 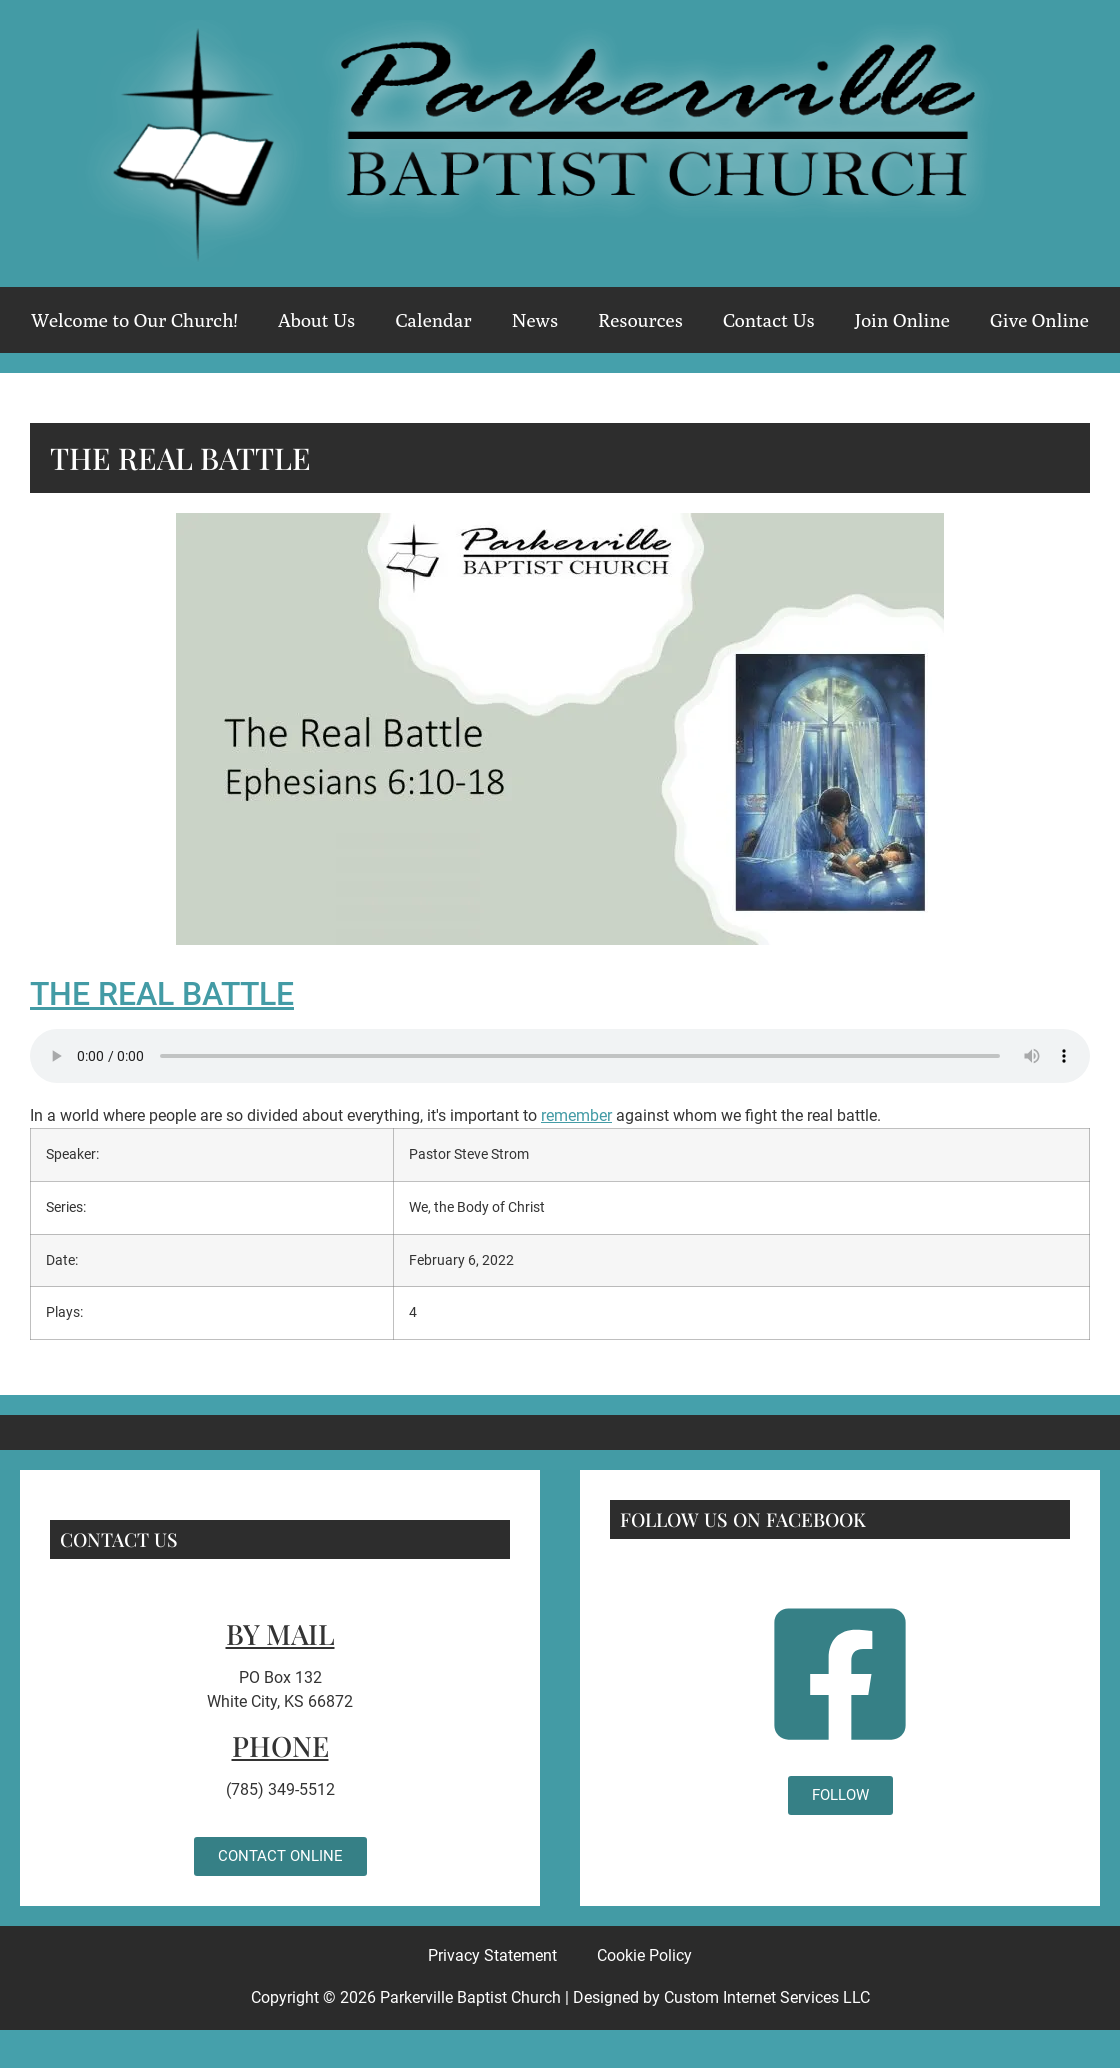 What do you see at coordinates (1039, 320) in the screenshot?
I see `Give Online` at bounding box center [1039, 320].